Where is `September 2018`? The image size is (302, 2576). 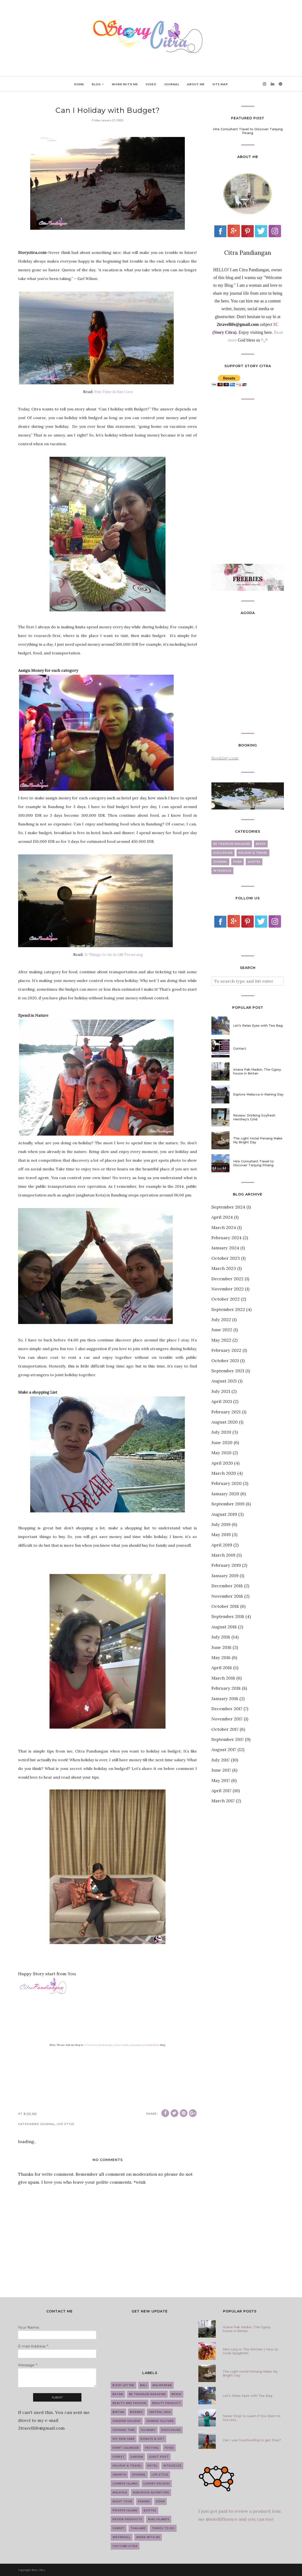
September 2018 is located at coordinates (227, 1616).